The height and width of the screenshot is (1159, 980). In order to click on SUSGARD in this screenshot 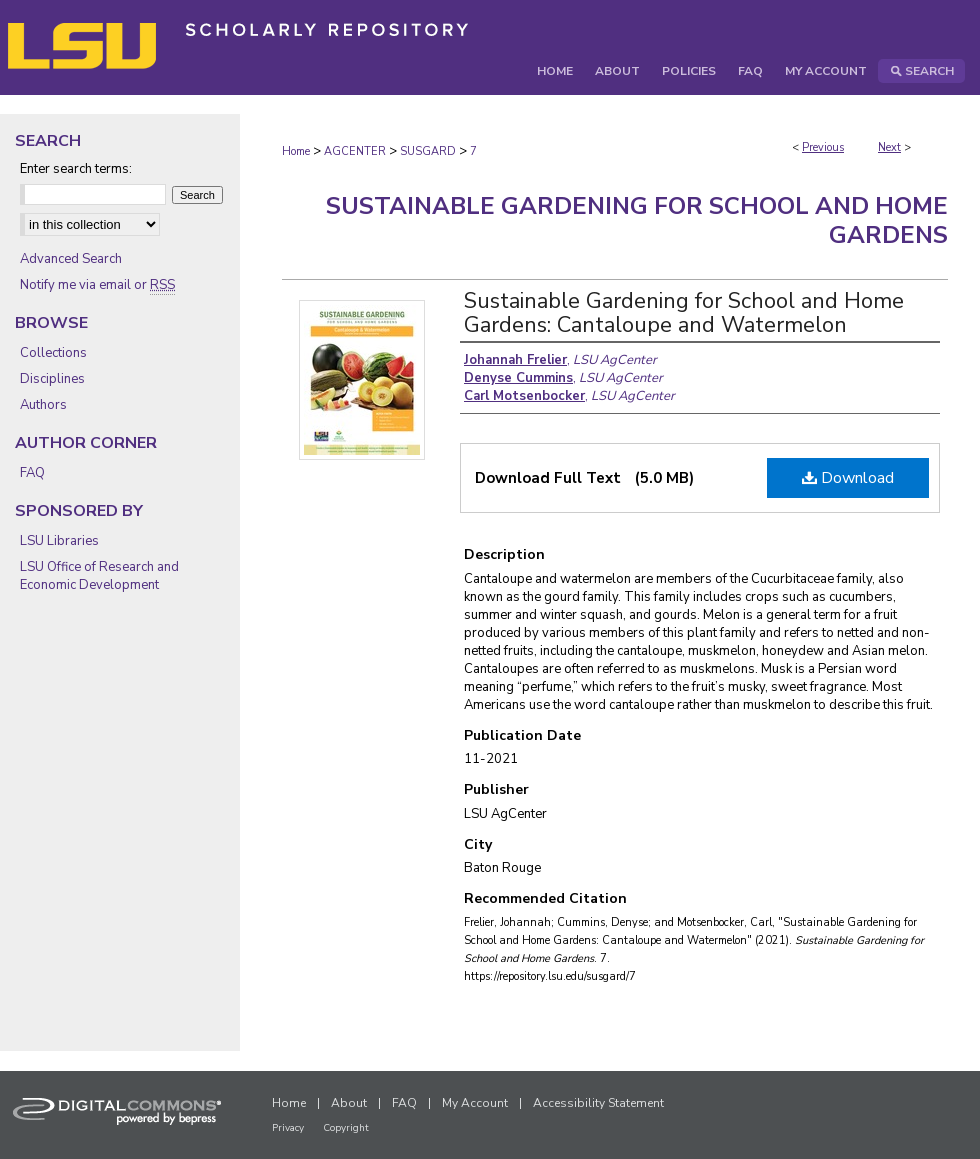, I will do `click(428, 151)`.